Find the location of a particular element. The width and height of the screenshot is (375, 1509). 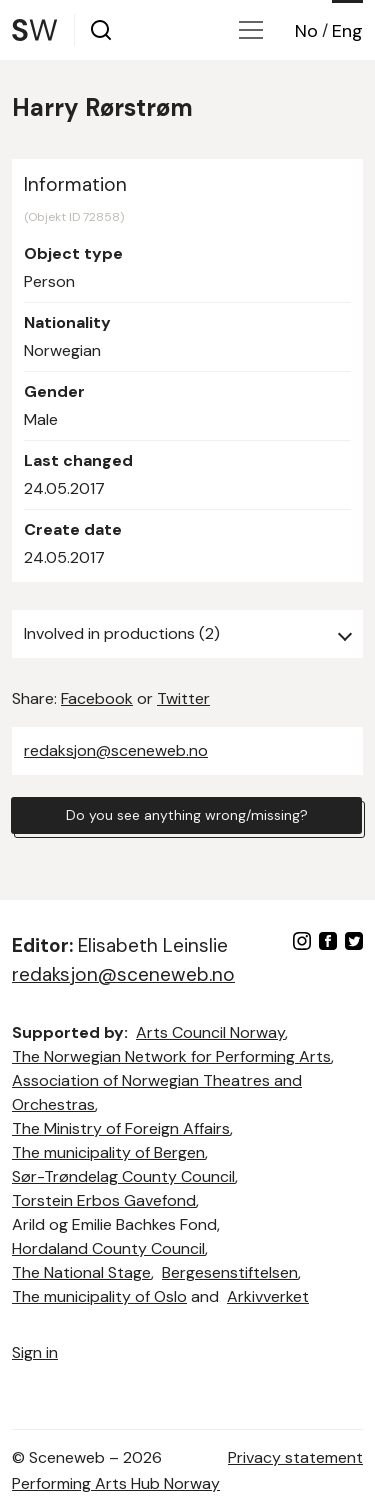

Facebook is located at coordinates (97, 698).